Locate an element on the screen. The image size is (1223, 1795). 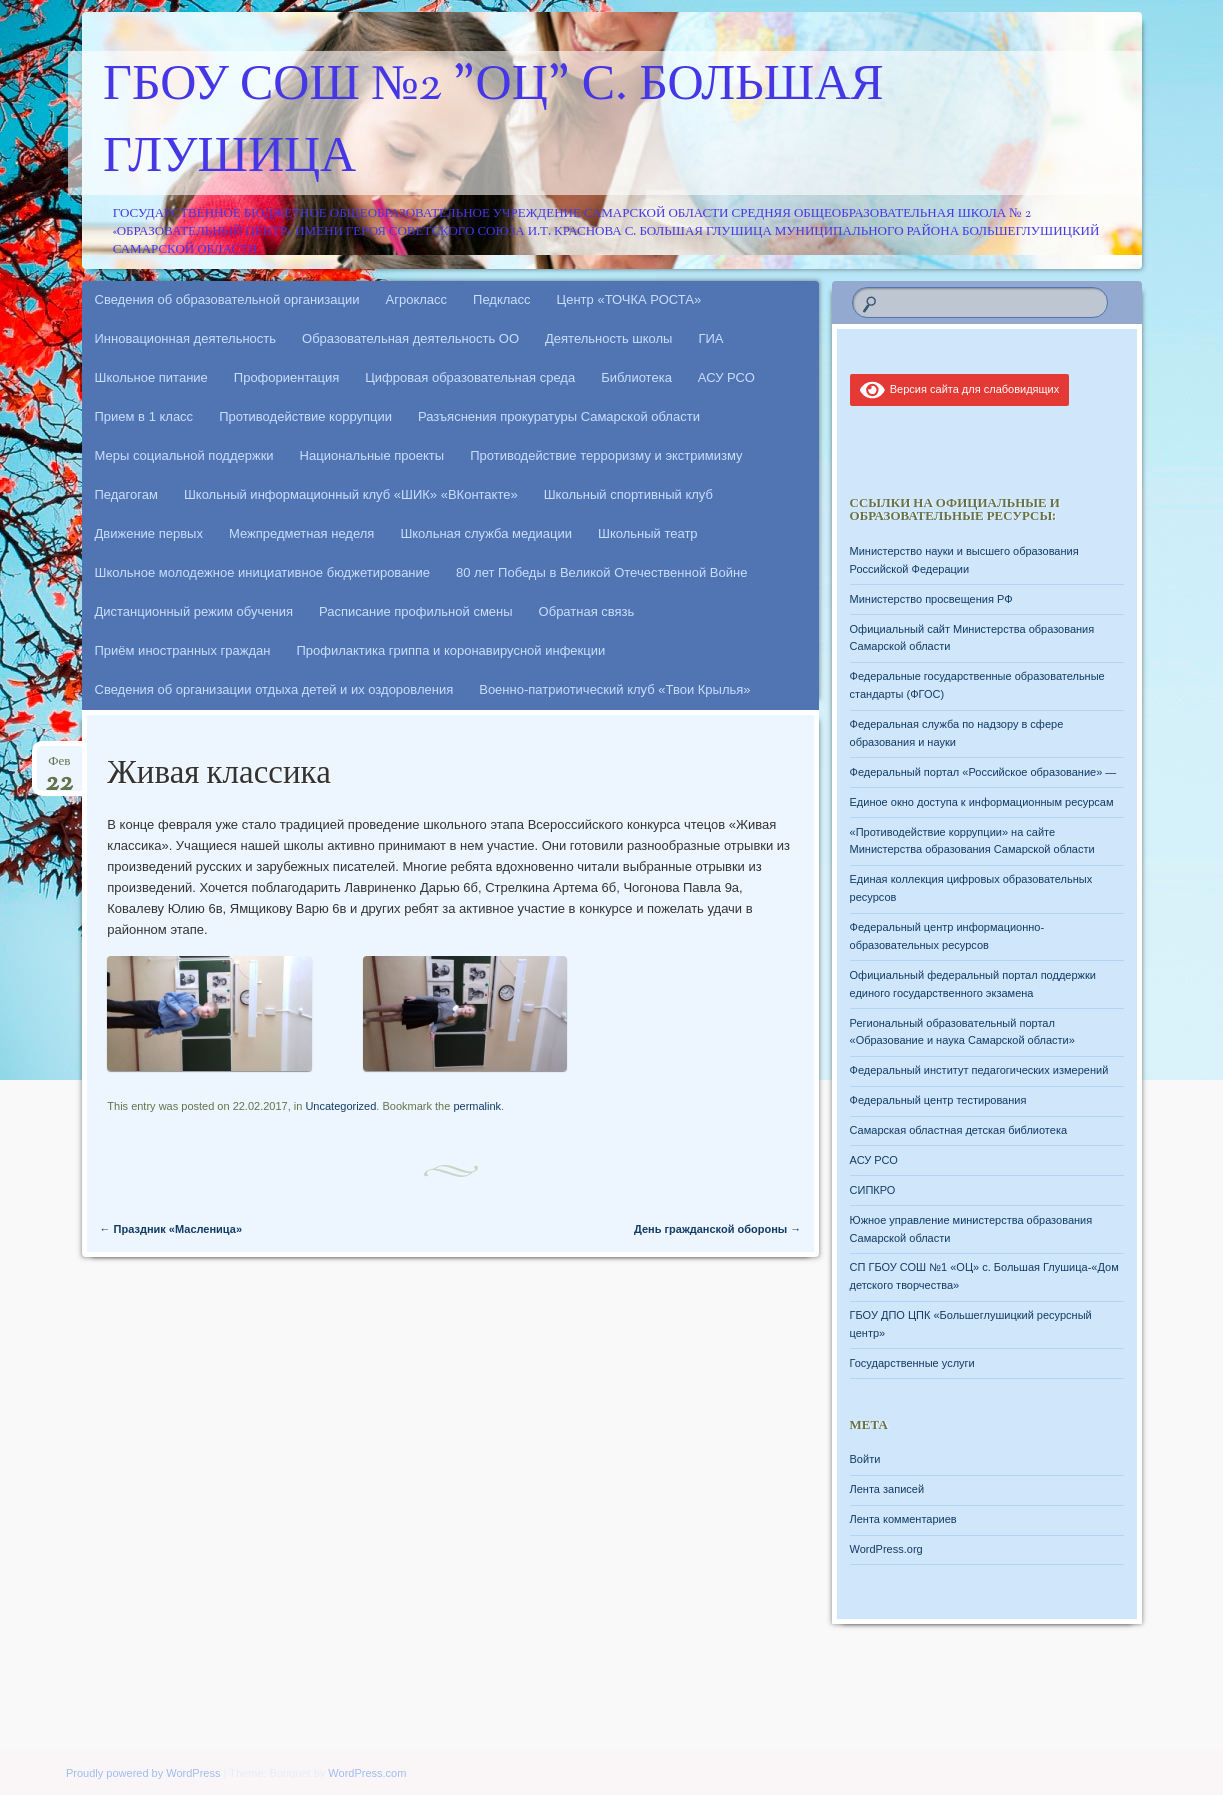
Инновационная деятельность is located at coordinates (186, 338).